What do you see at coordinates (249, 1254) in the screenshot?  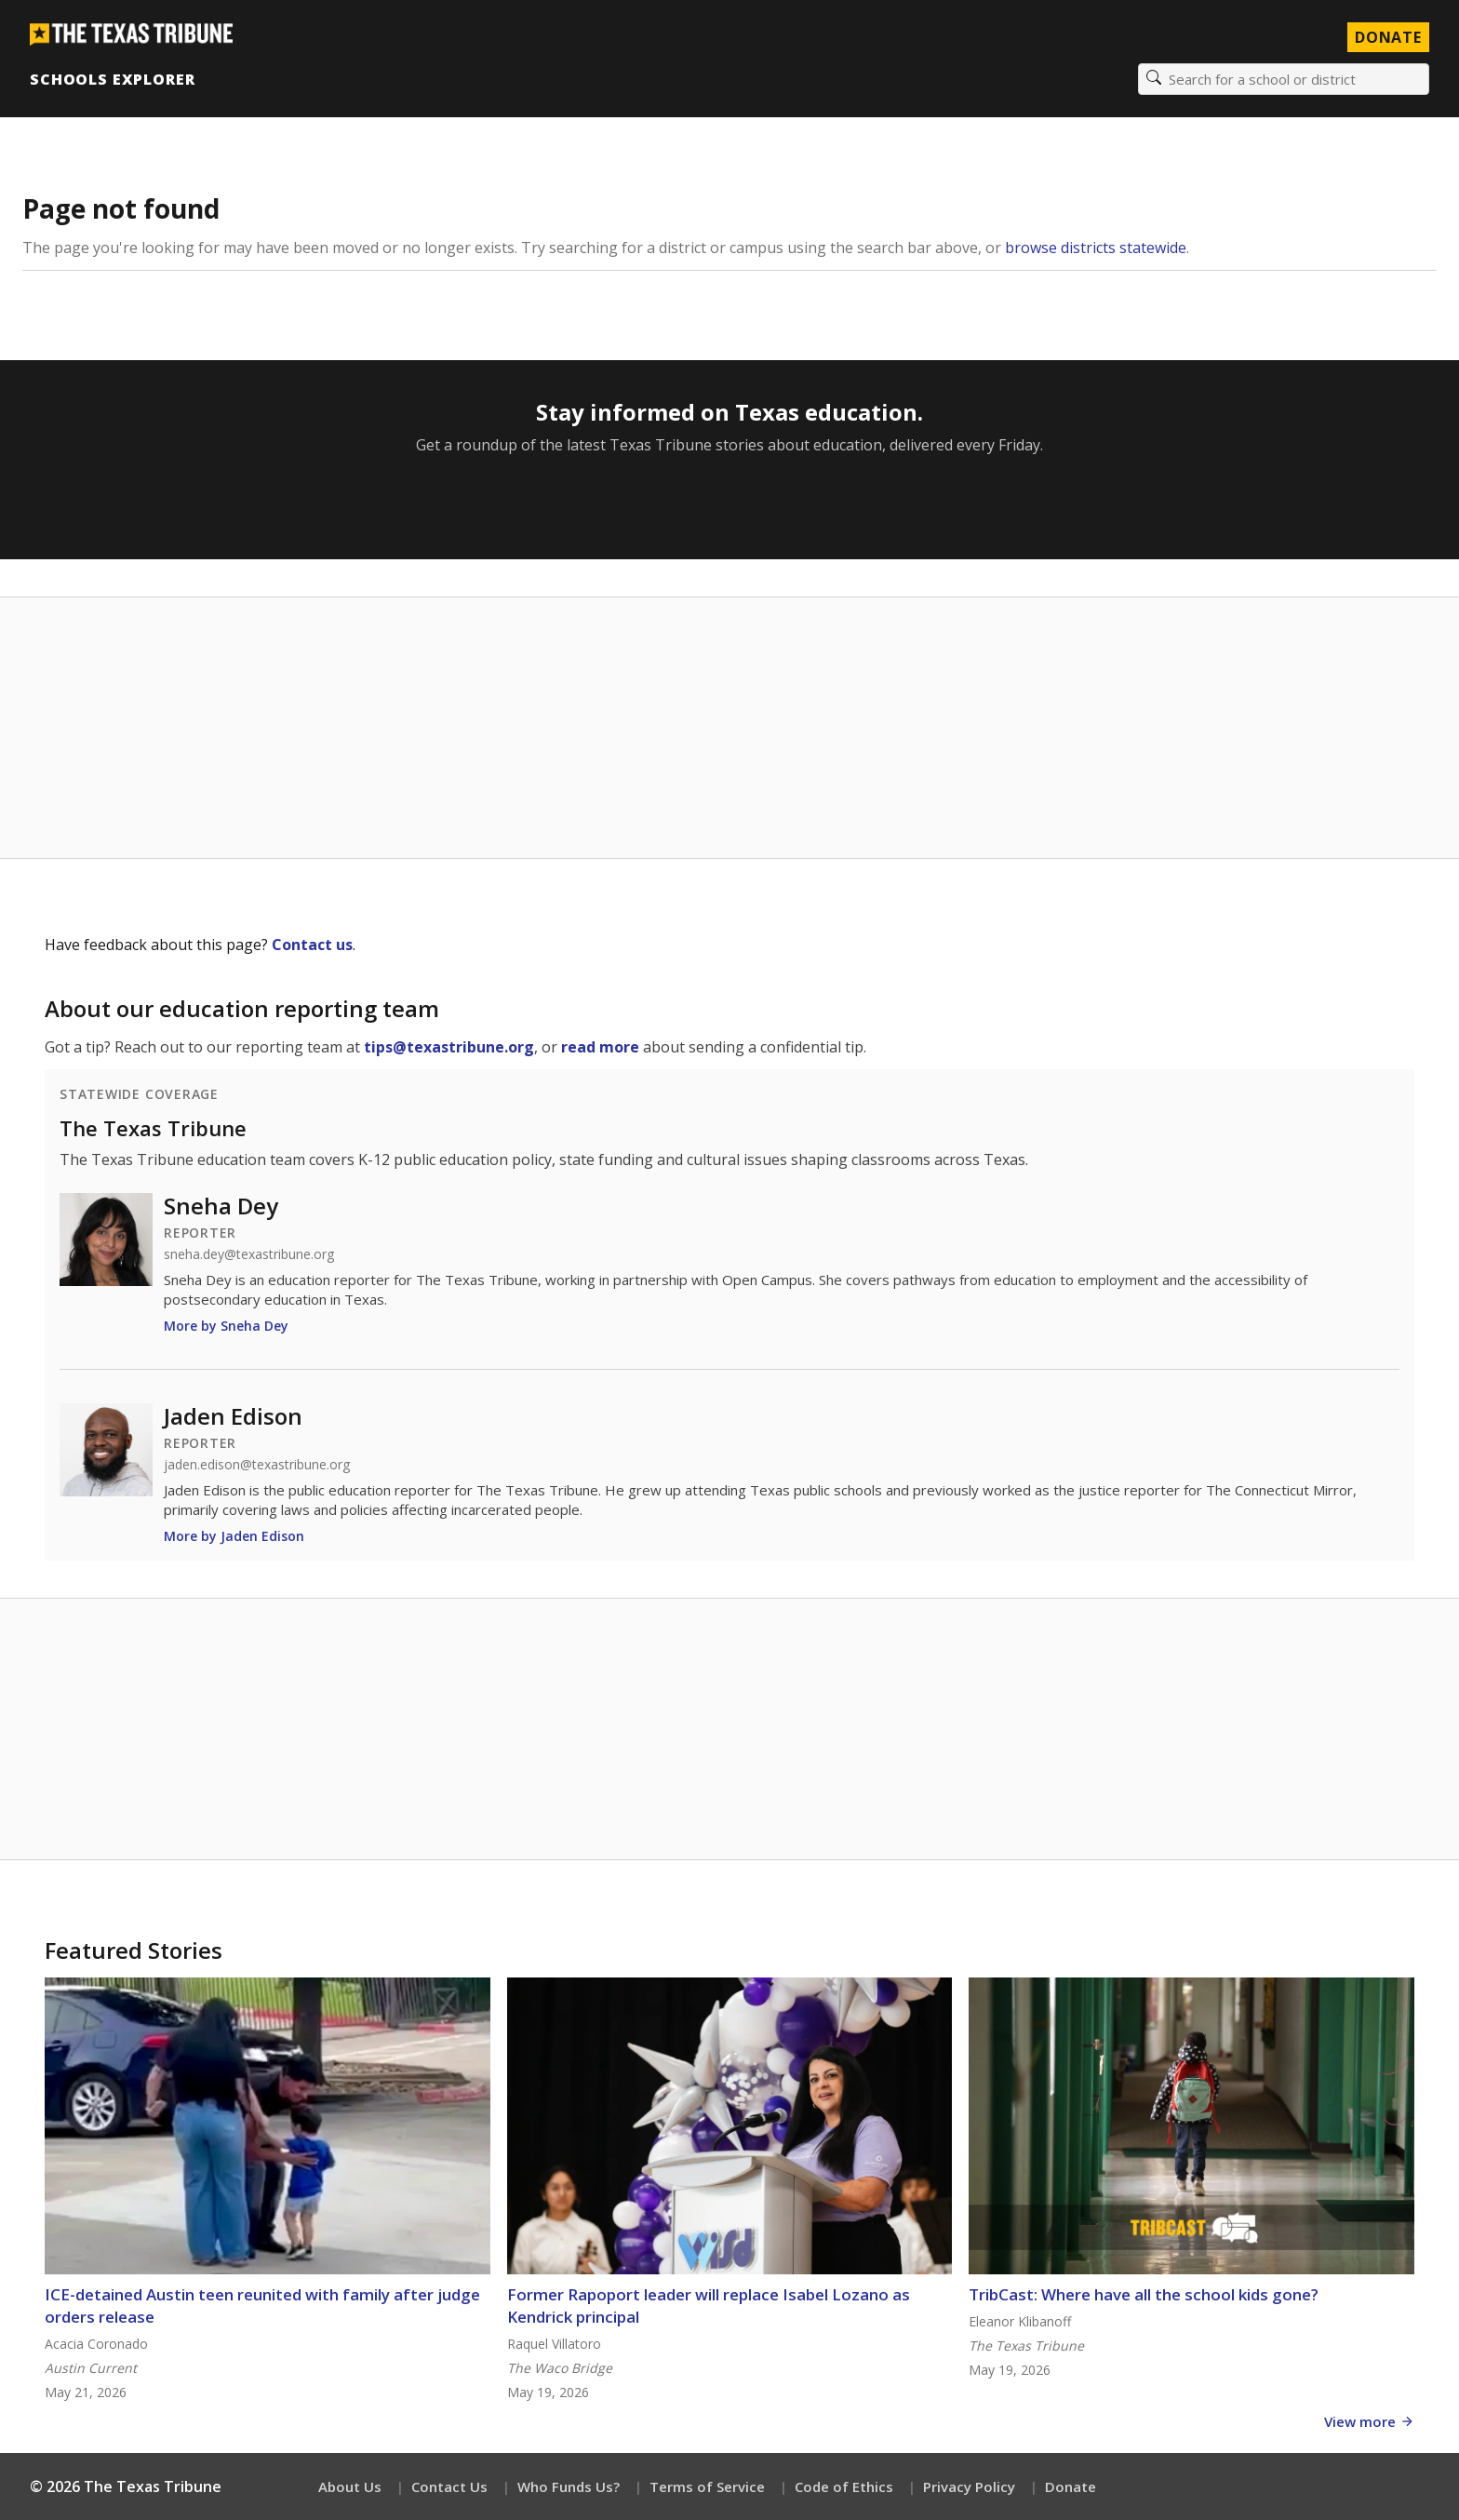 I see `sneha.dey@texastribune.org` at bounding box center [249, 1254].